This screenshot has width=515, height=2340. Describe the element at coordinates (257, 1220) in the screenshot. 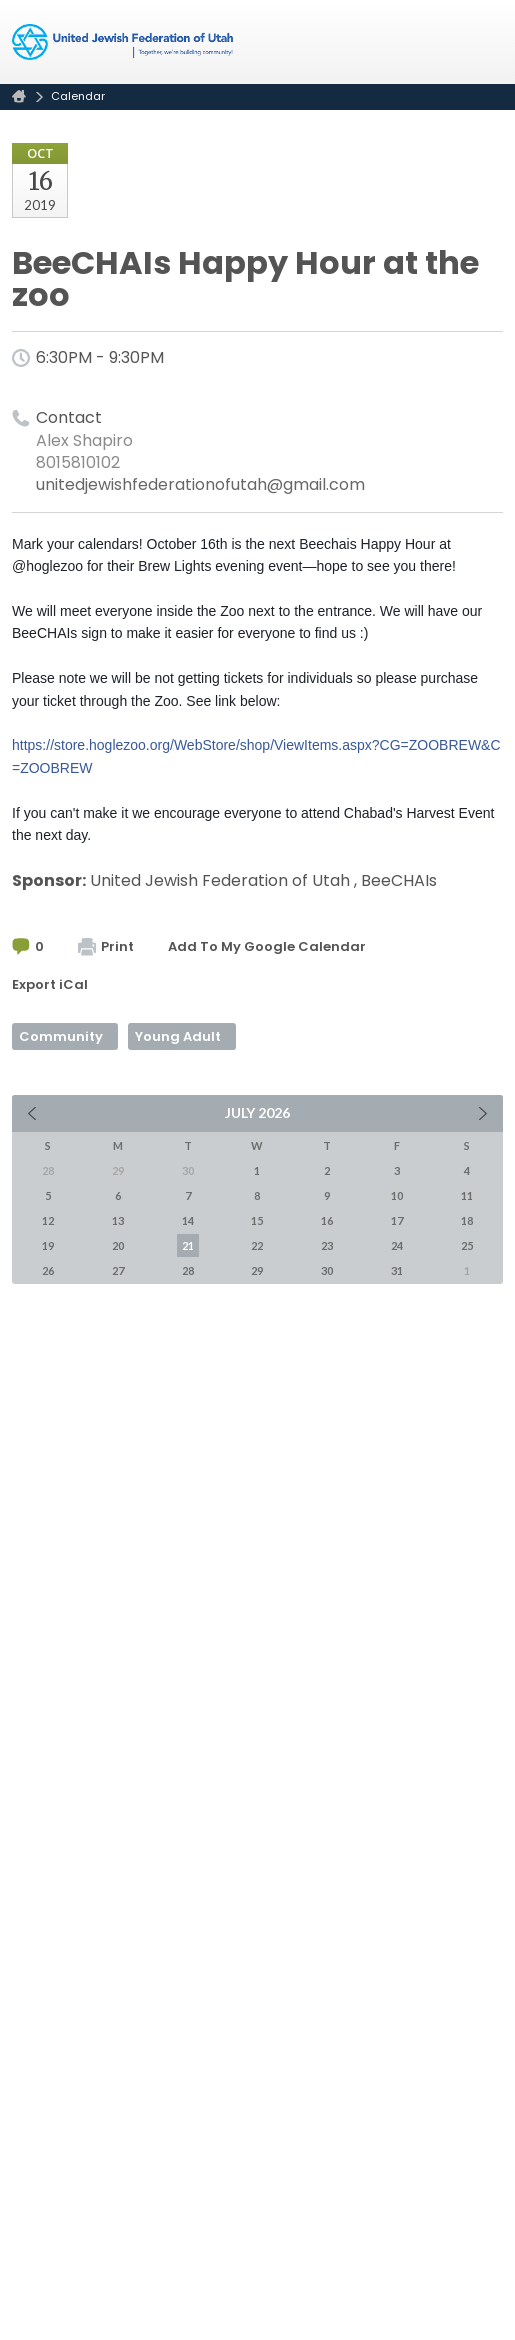

I see `15` at that location.